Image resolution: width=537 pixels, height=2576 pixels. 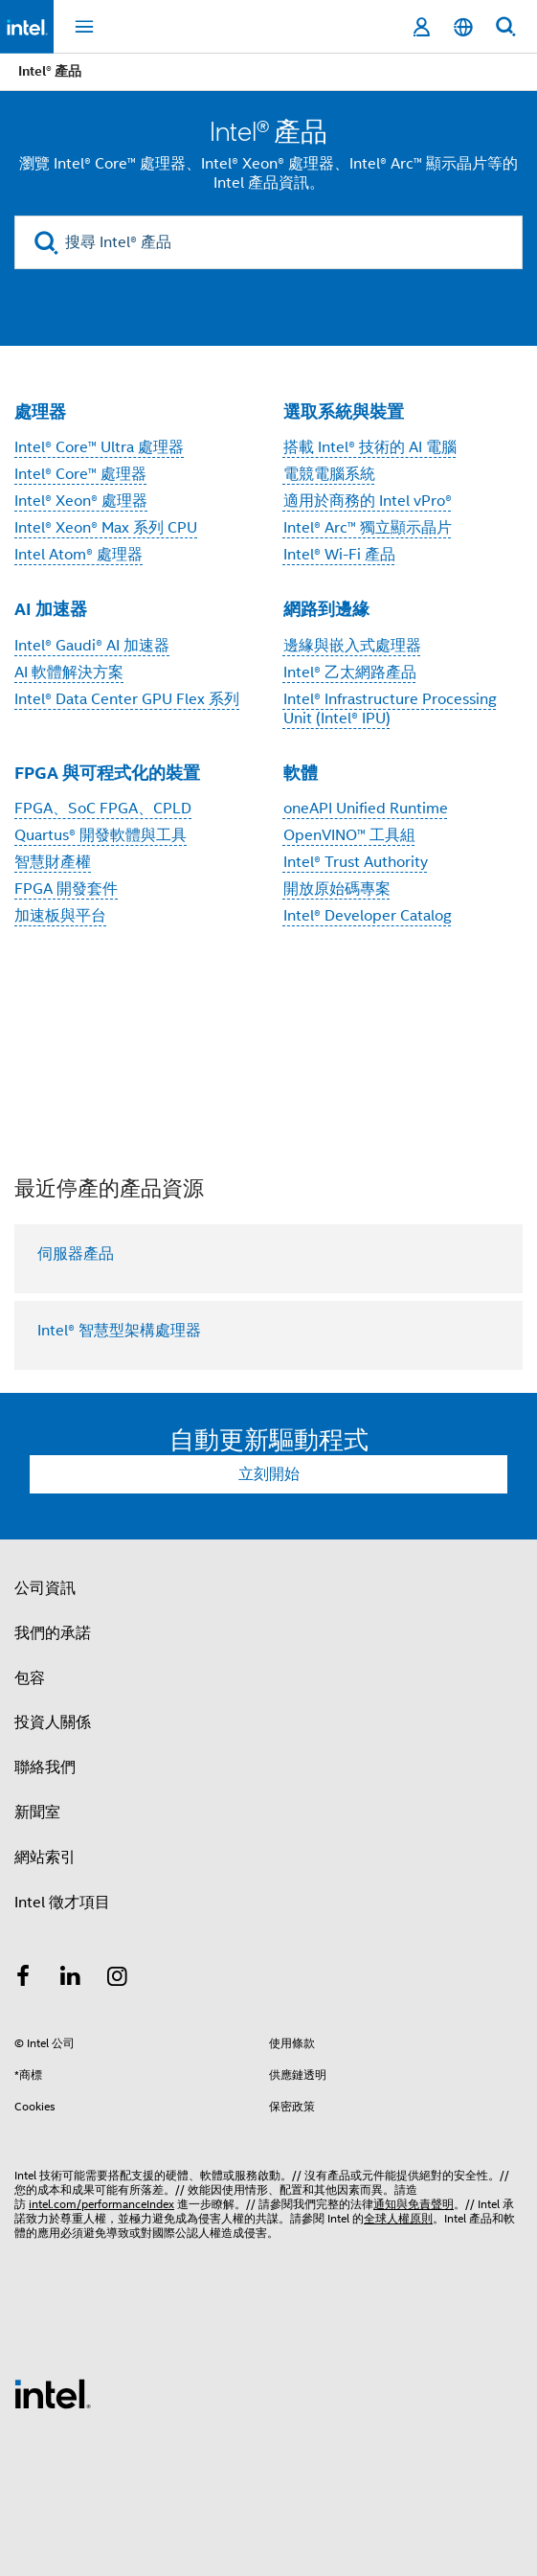 What do you see at coordinates (78, 554) in the screenshot?
I see `Intel Atom® 處理器` at bounding box center [78, 554].